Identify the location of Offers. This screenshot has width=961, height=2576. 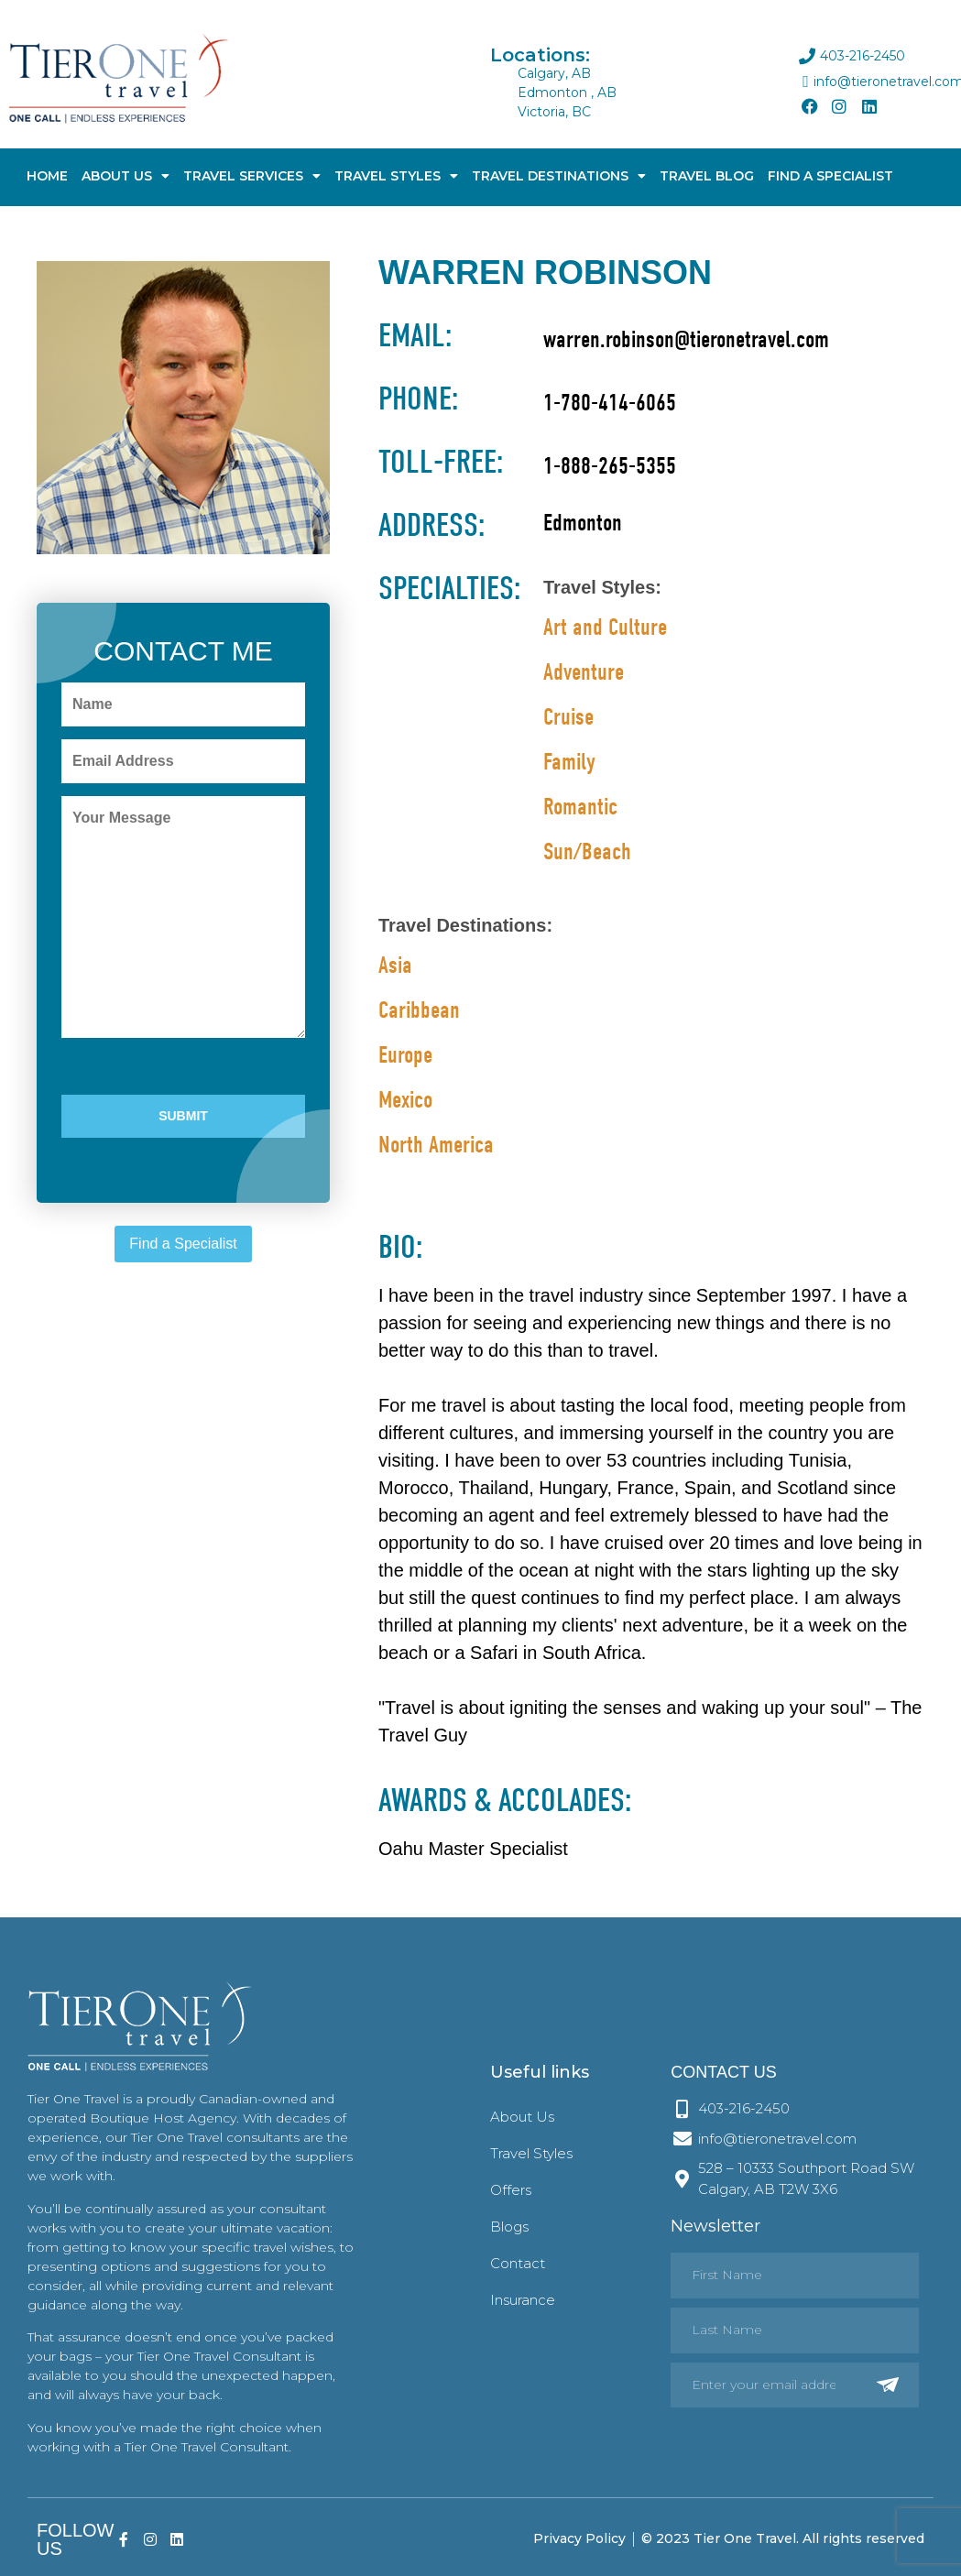
(510, 2190).